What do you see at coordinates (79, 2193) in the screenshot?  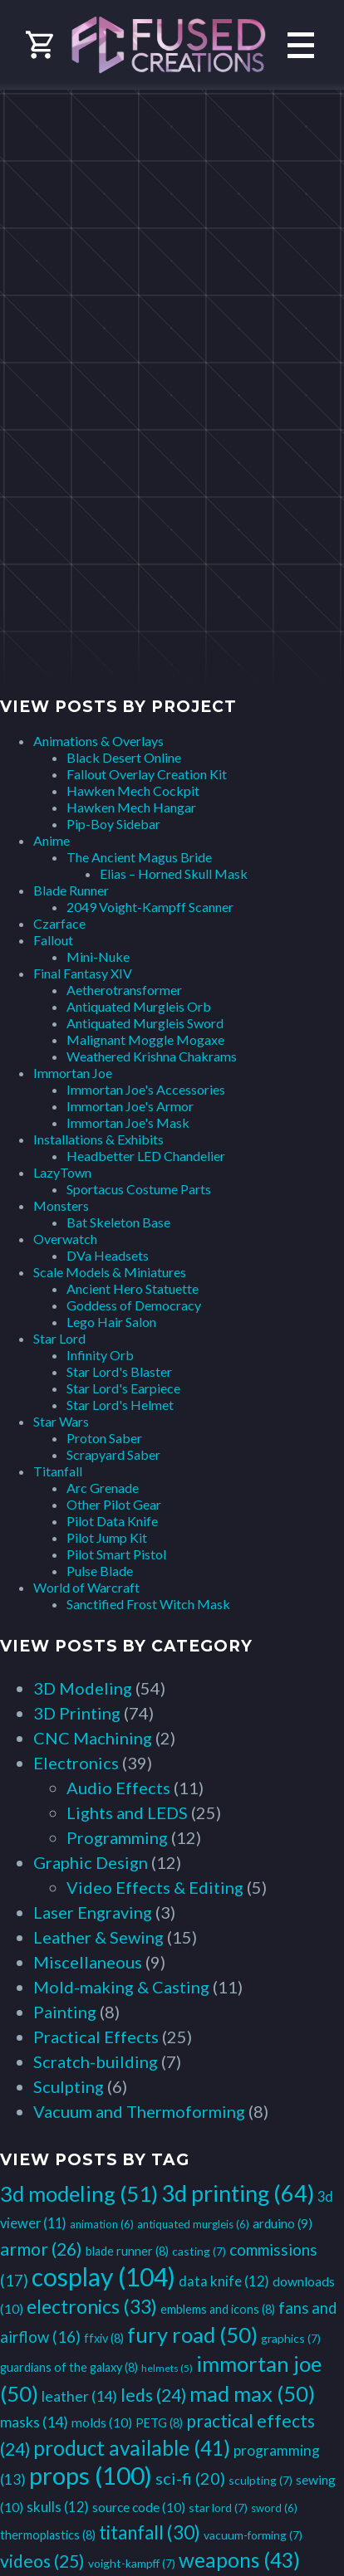 I see `3d modeling [3d modeling (51 items)]` at bounding box center [79, 2193].